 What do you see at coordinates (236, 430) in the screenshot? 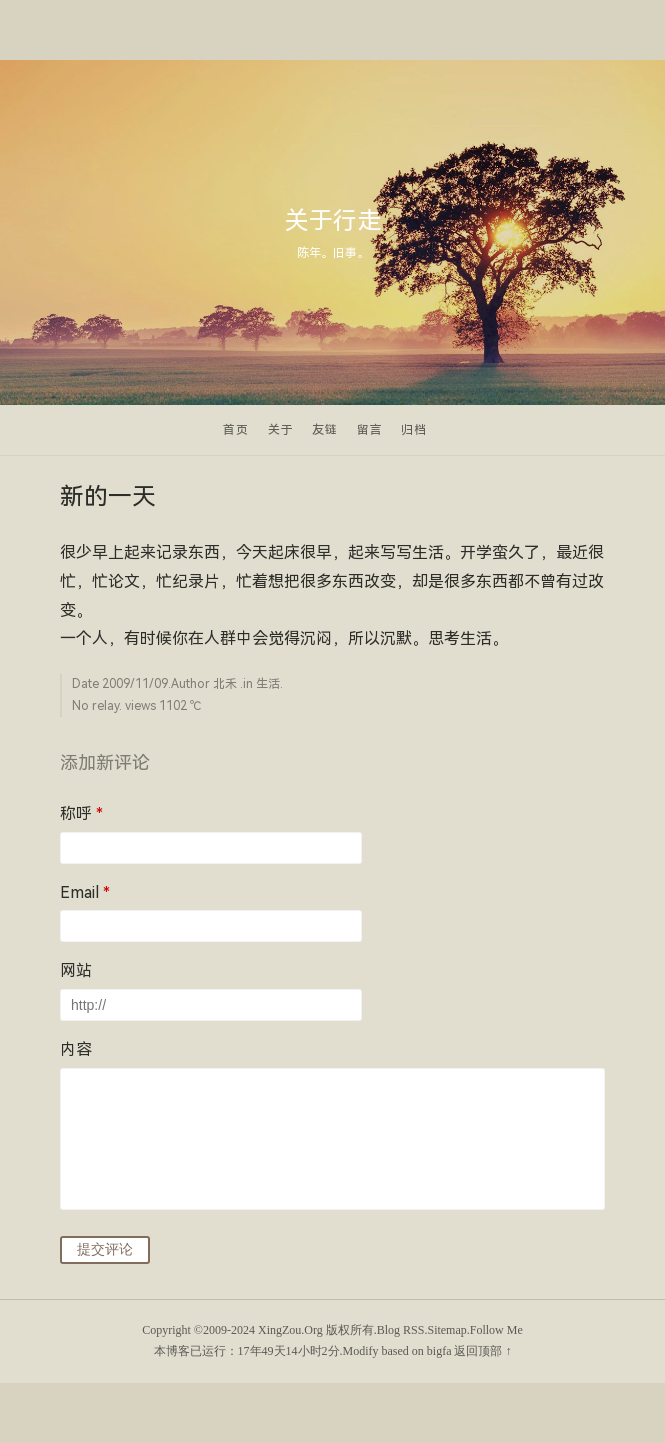
I see `首页` at bounding box center [236, 430].